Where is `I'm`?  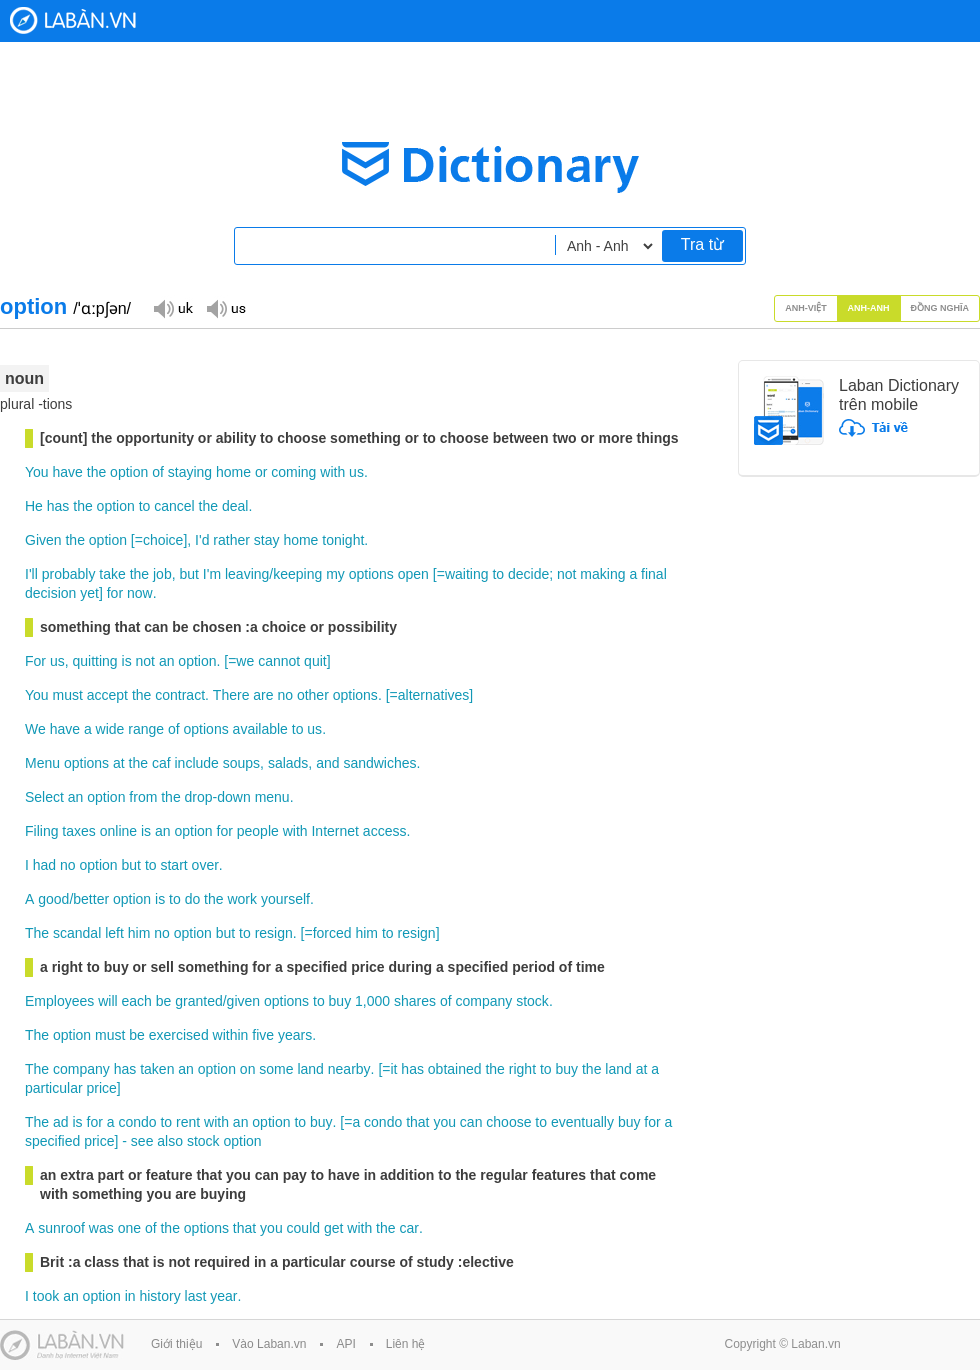 I'm is located at coordinates (212, 574).